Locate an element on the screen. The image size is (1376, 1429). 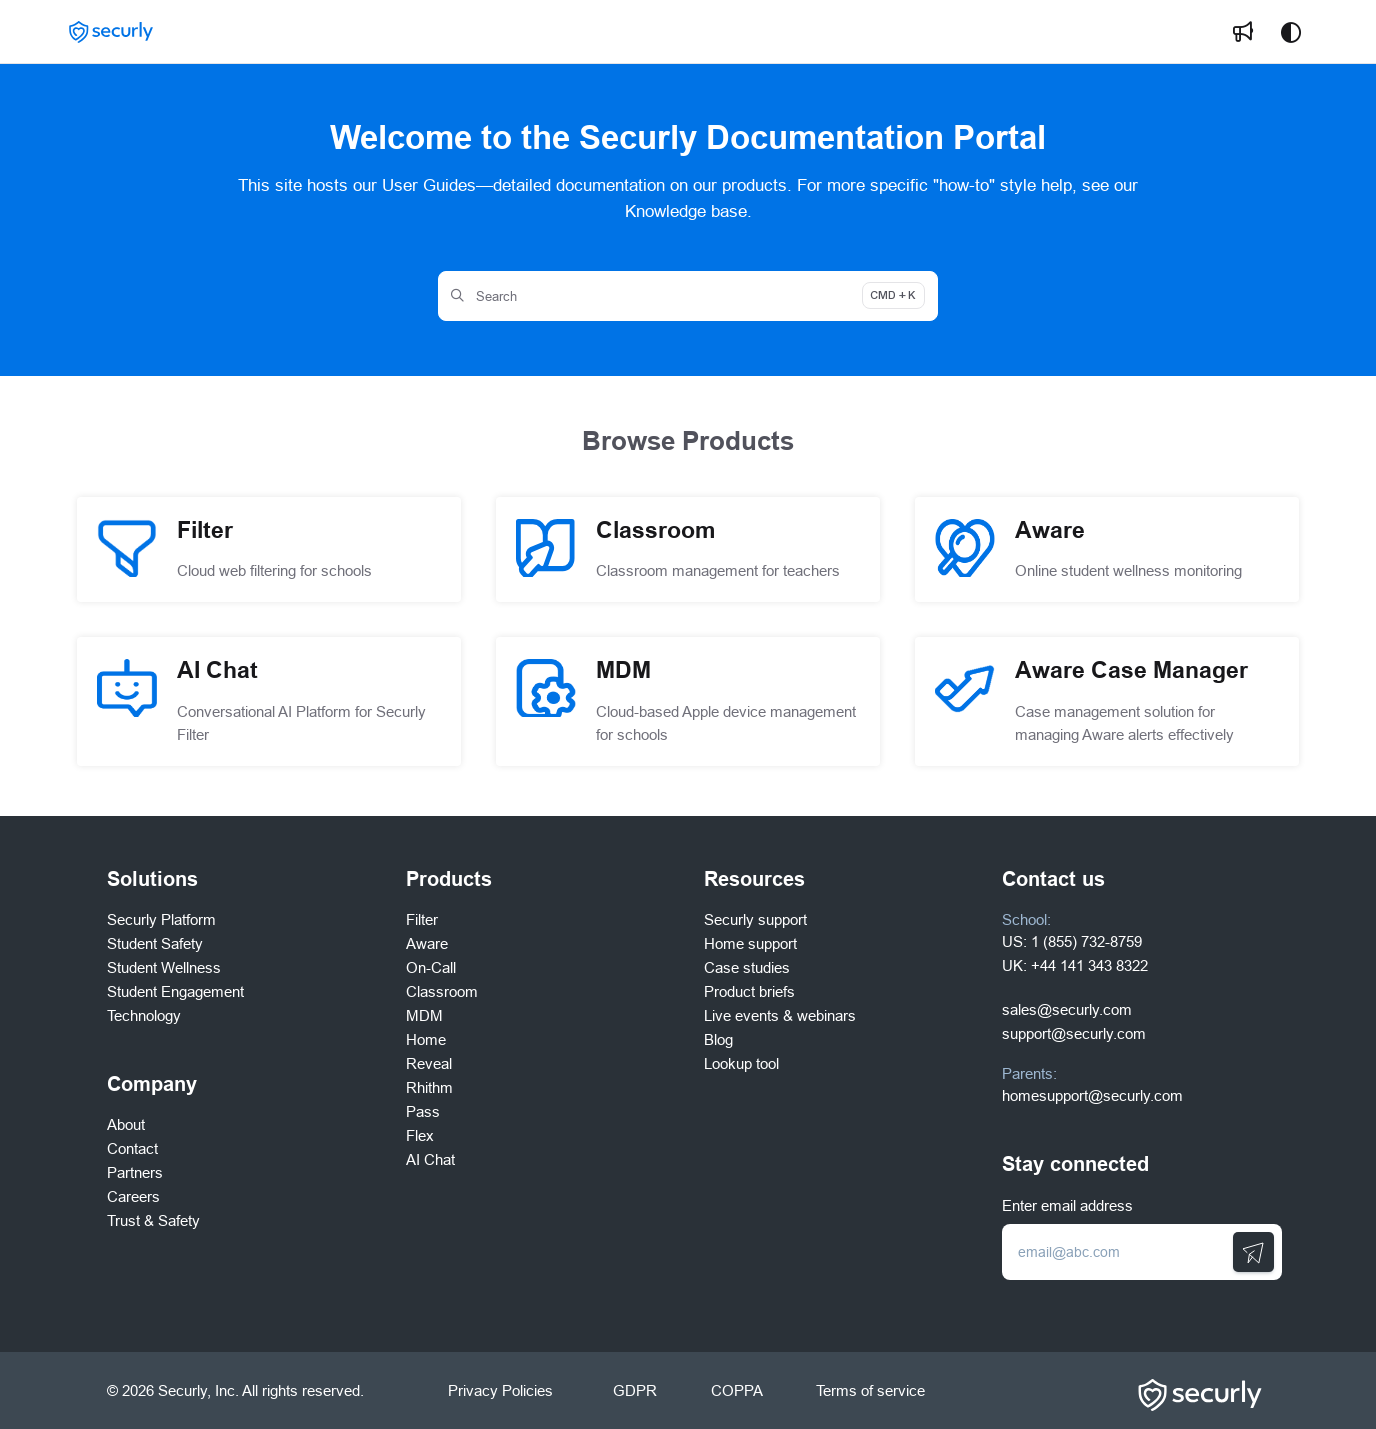
Securly Platform is located at coordinates (161, 919).